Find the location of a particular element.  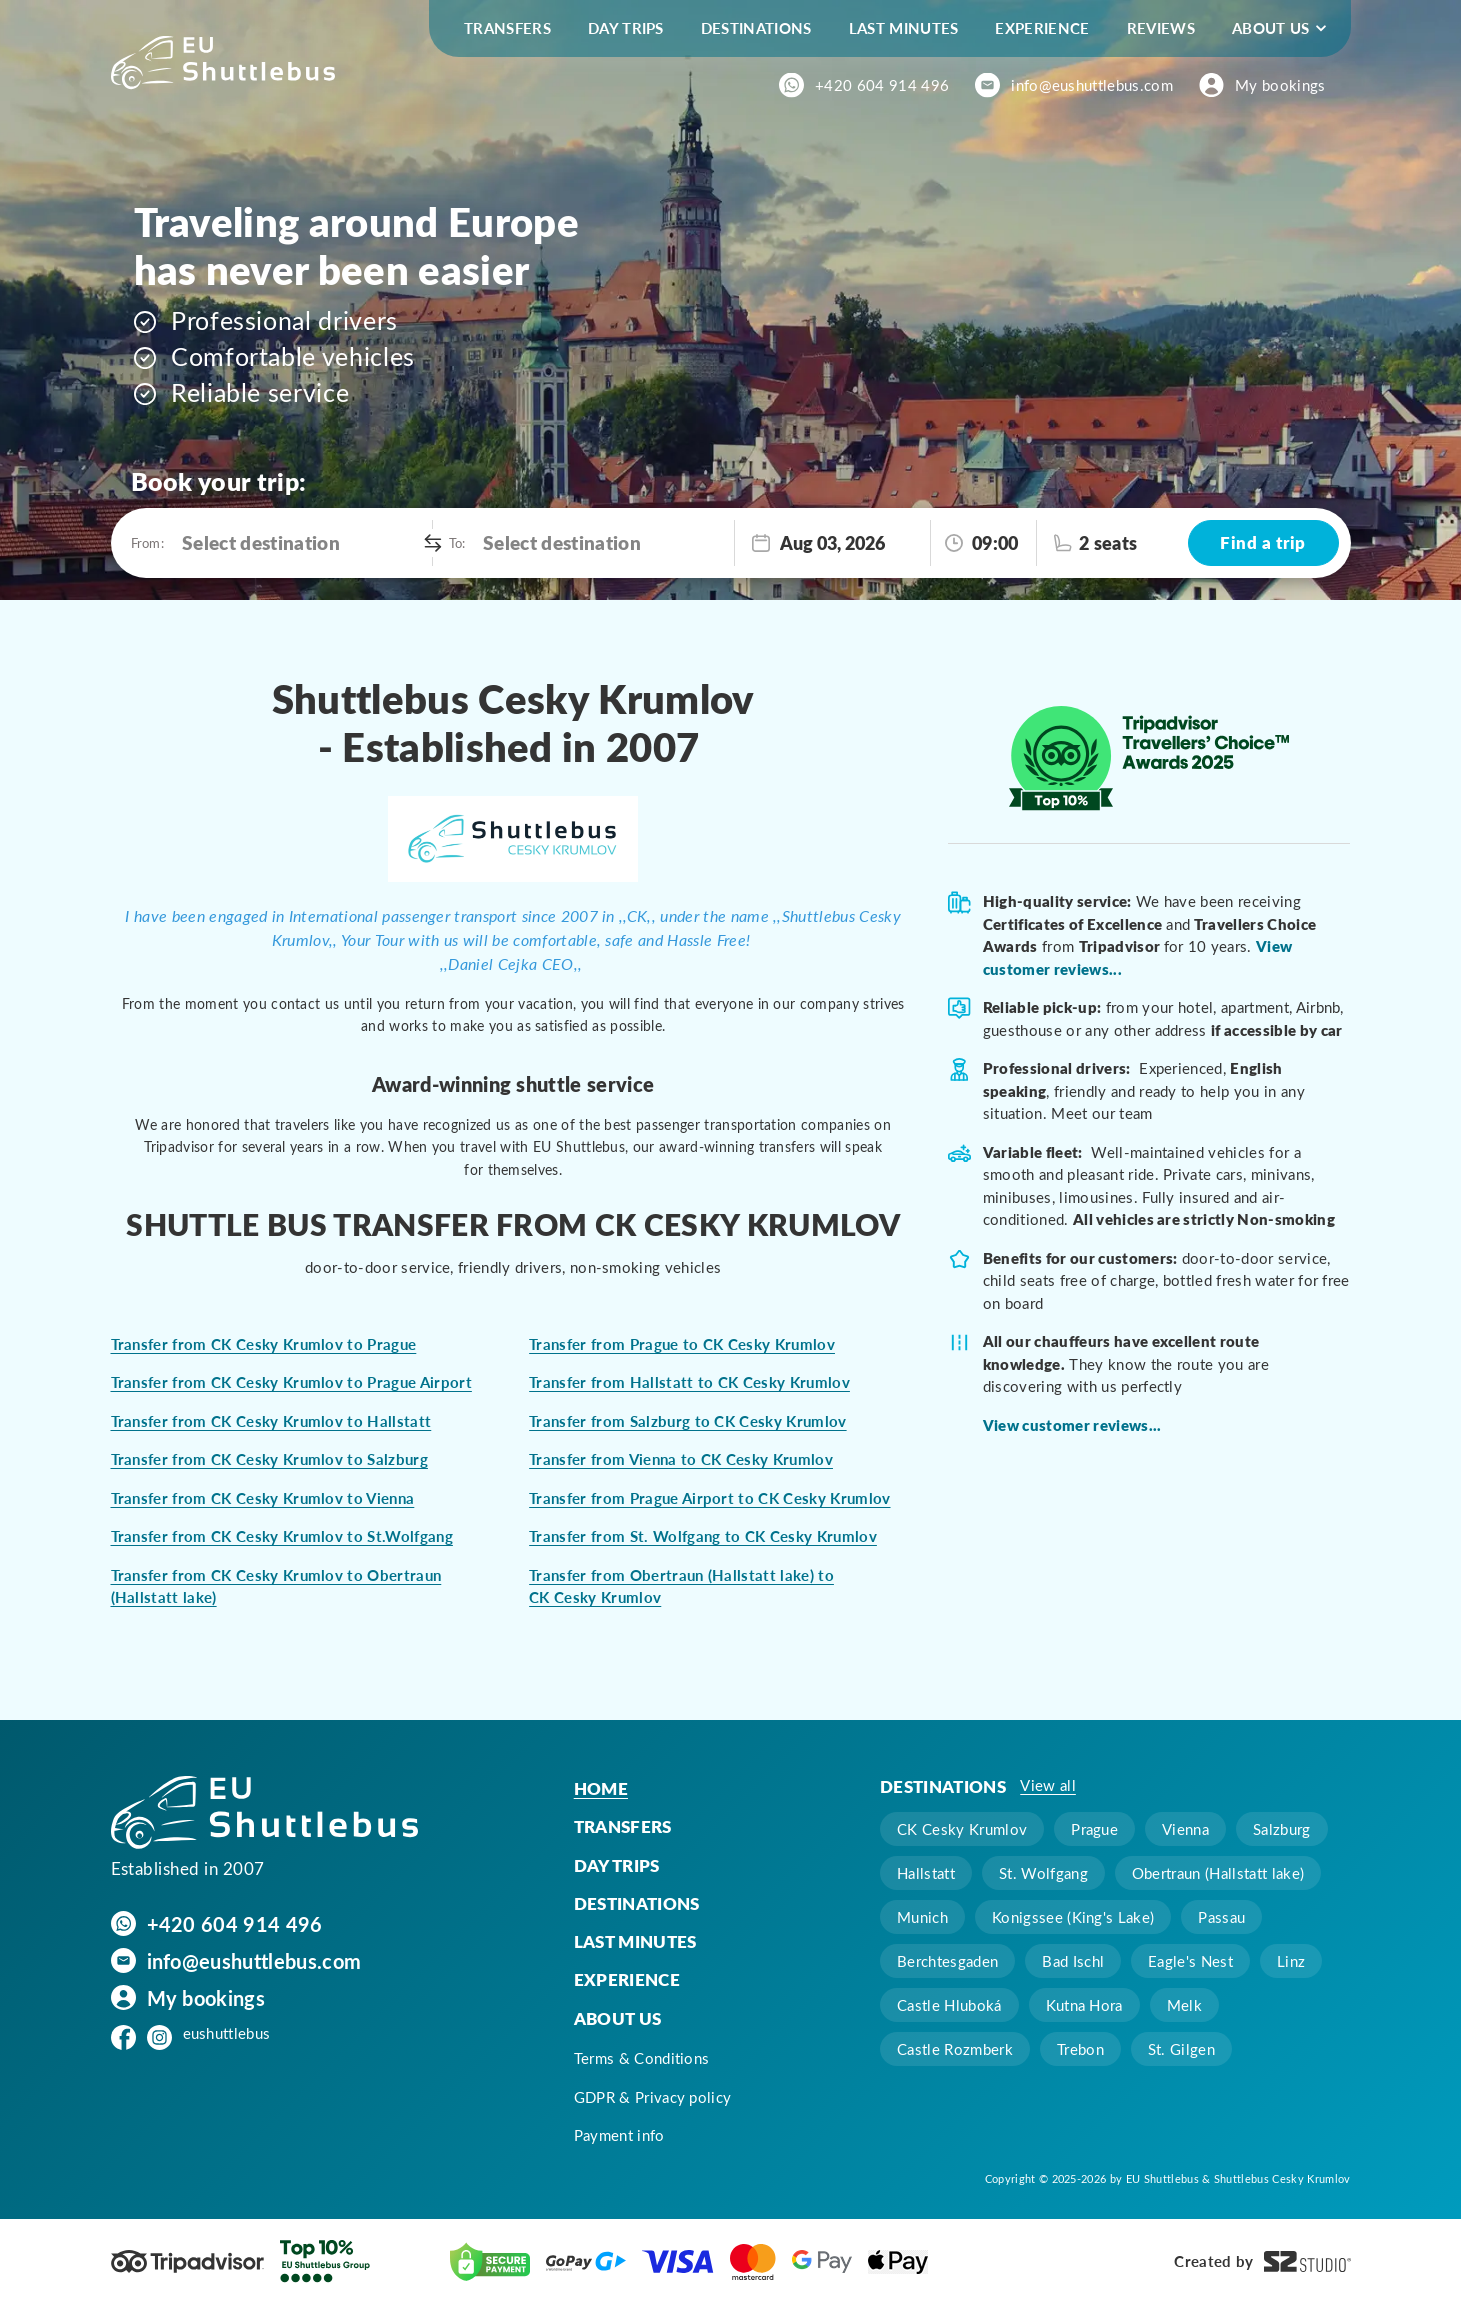

Last minutes is located at coordinates (904, 28).